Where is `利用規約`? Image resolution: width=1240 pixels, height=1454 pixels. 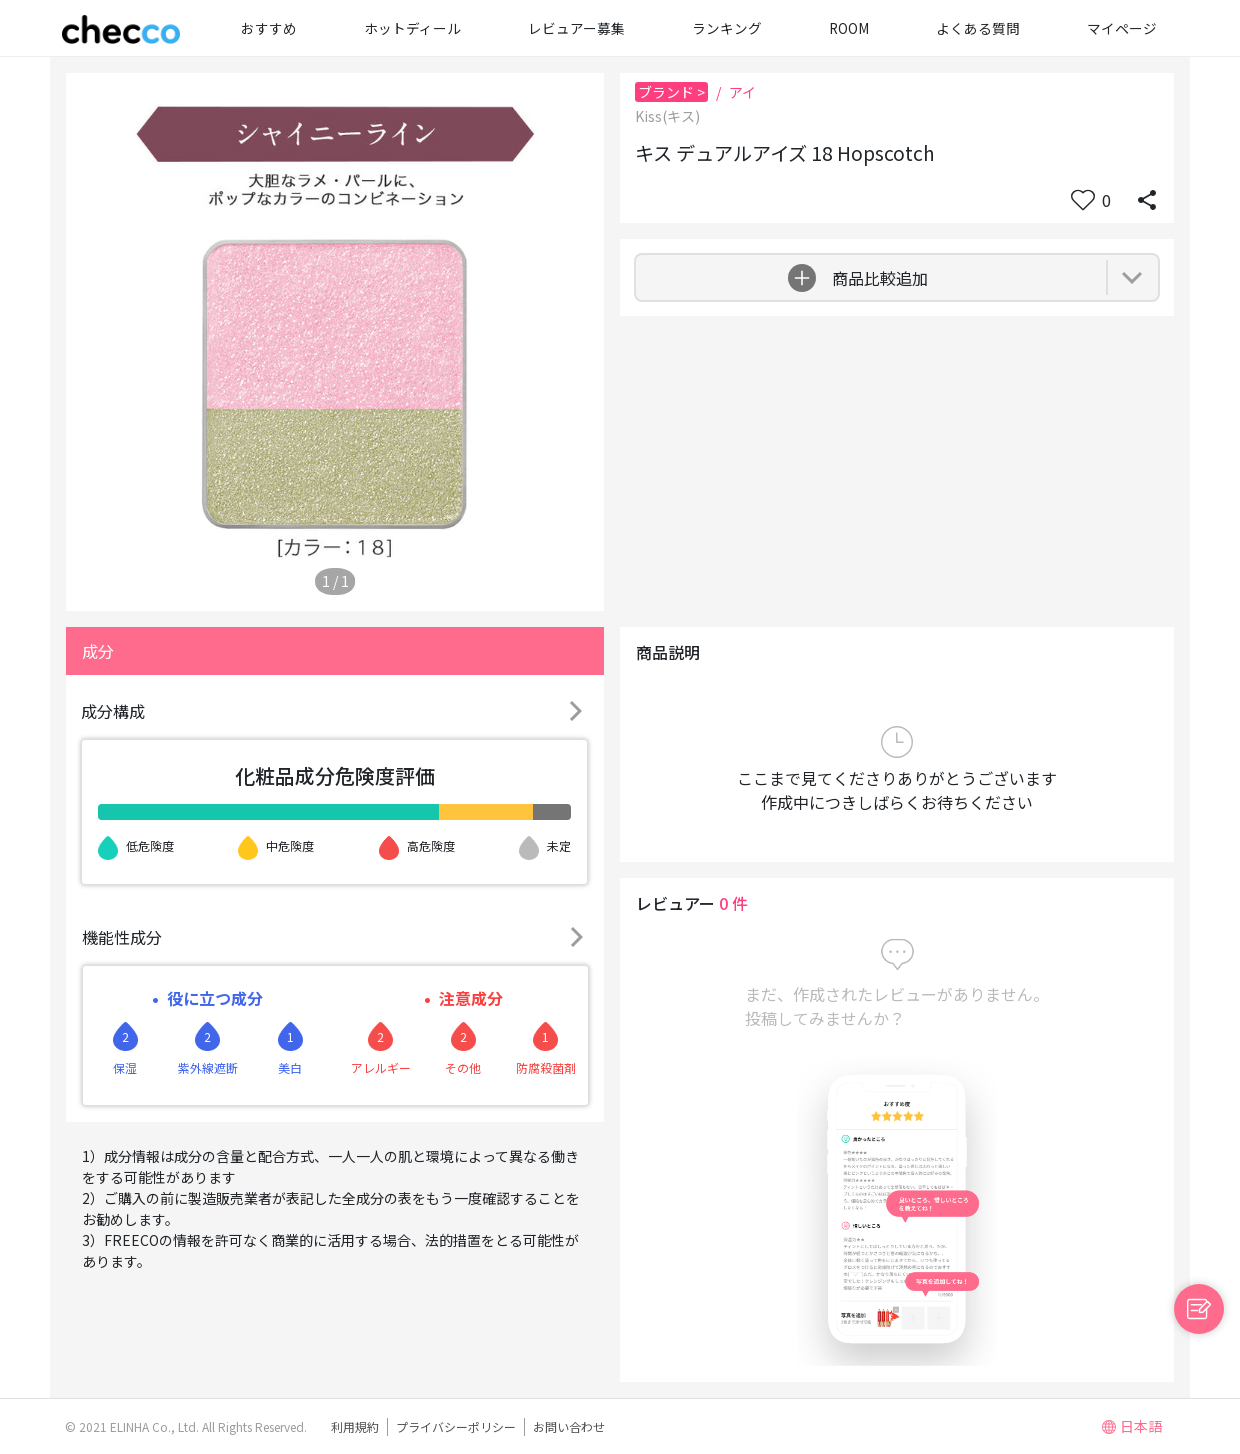 利用規約 is located at coordinates (355, 1426).